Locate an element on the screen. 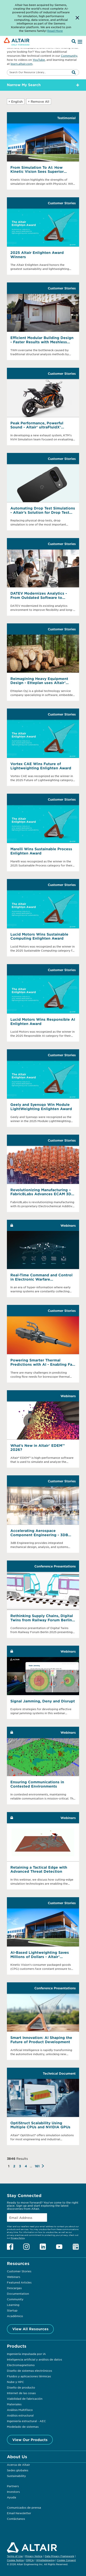  [Dismiss Banner] is located at coordinates (77, 18).